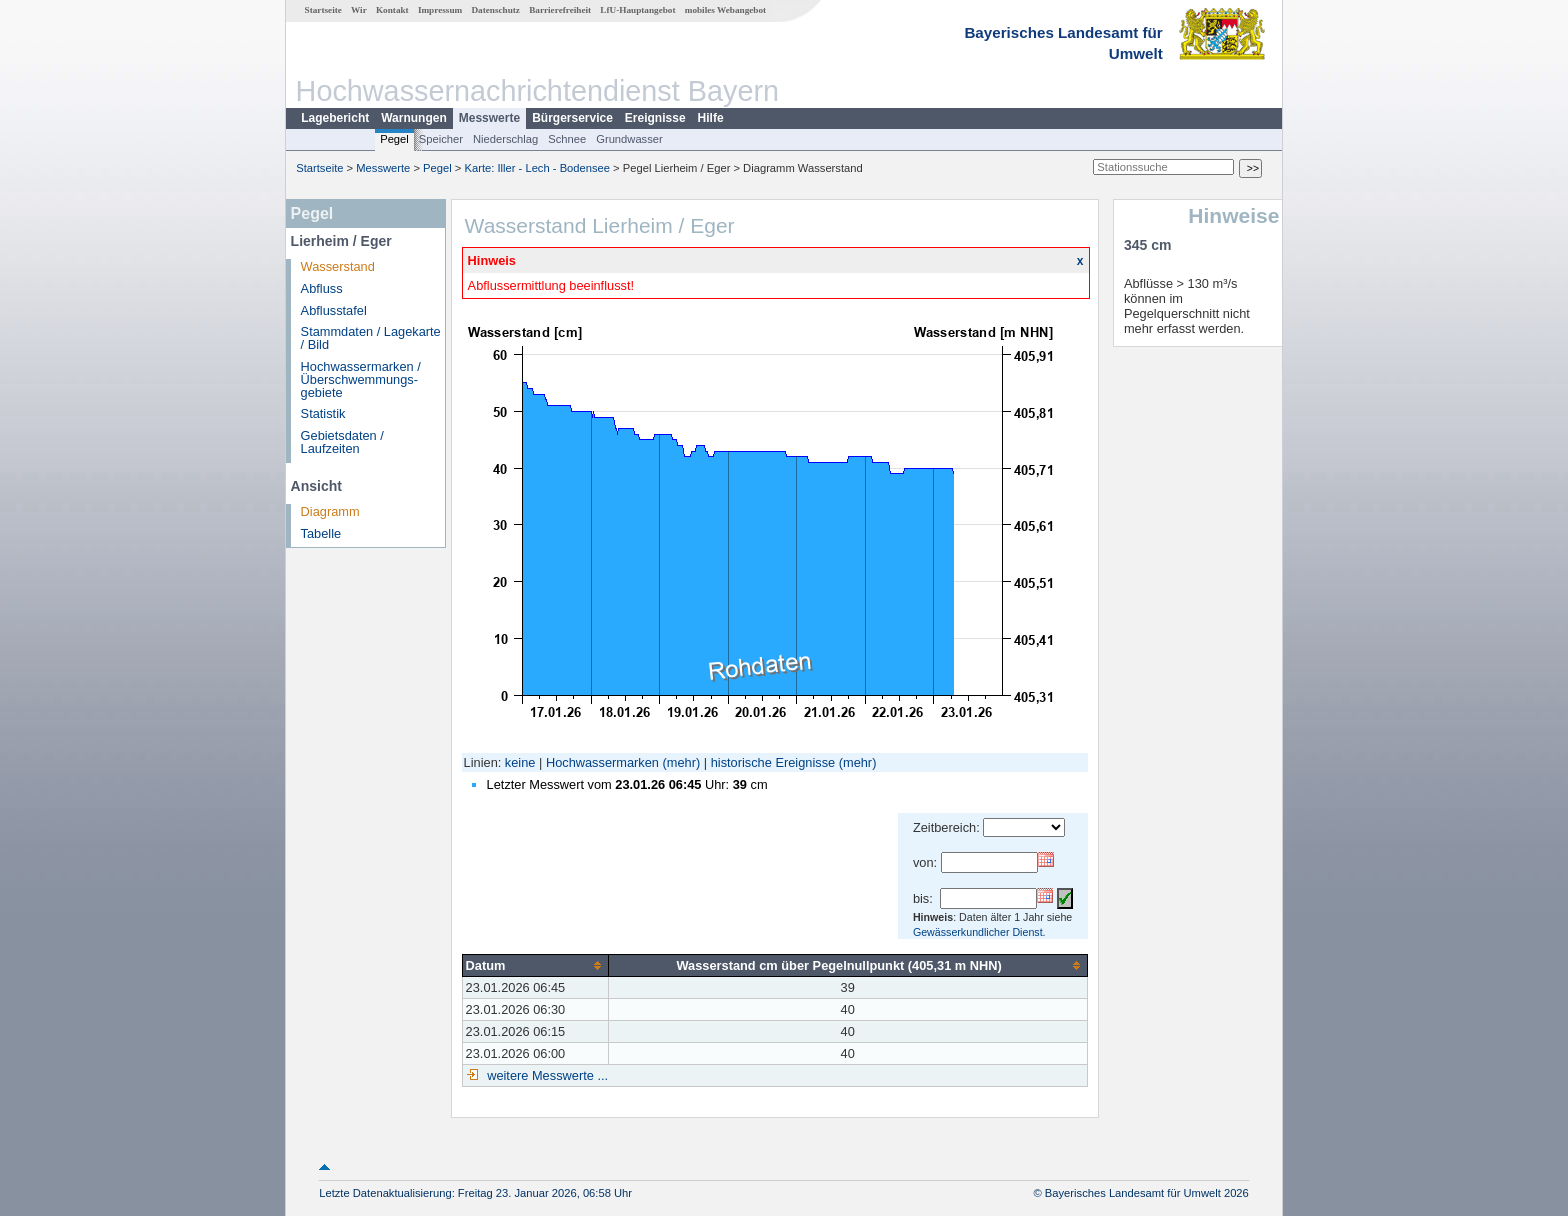 The image size is (1568, 1216). What do you see at coordinates (725, 10) in the screenshot?
I see `mobiles Webangebot` at bounding box center [725, 10].